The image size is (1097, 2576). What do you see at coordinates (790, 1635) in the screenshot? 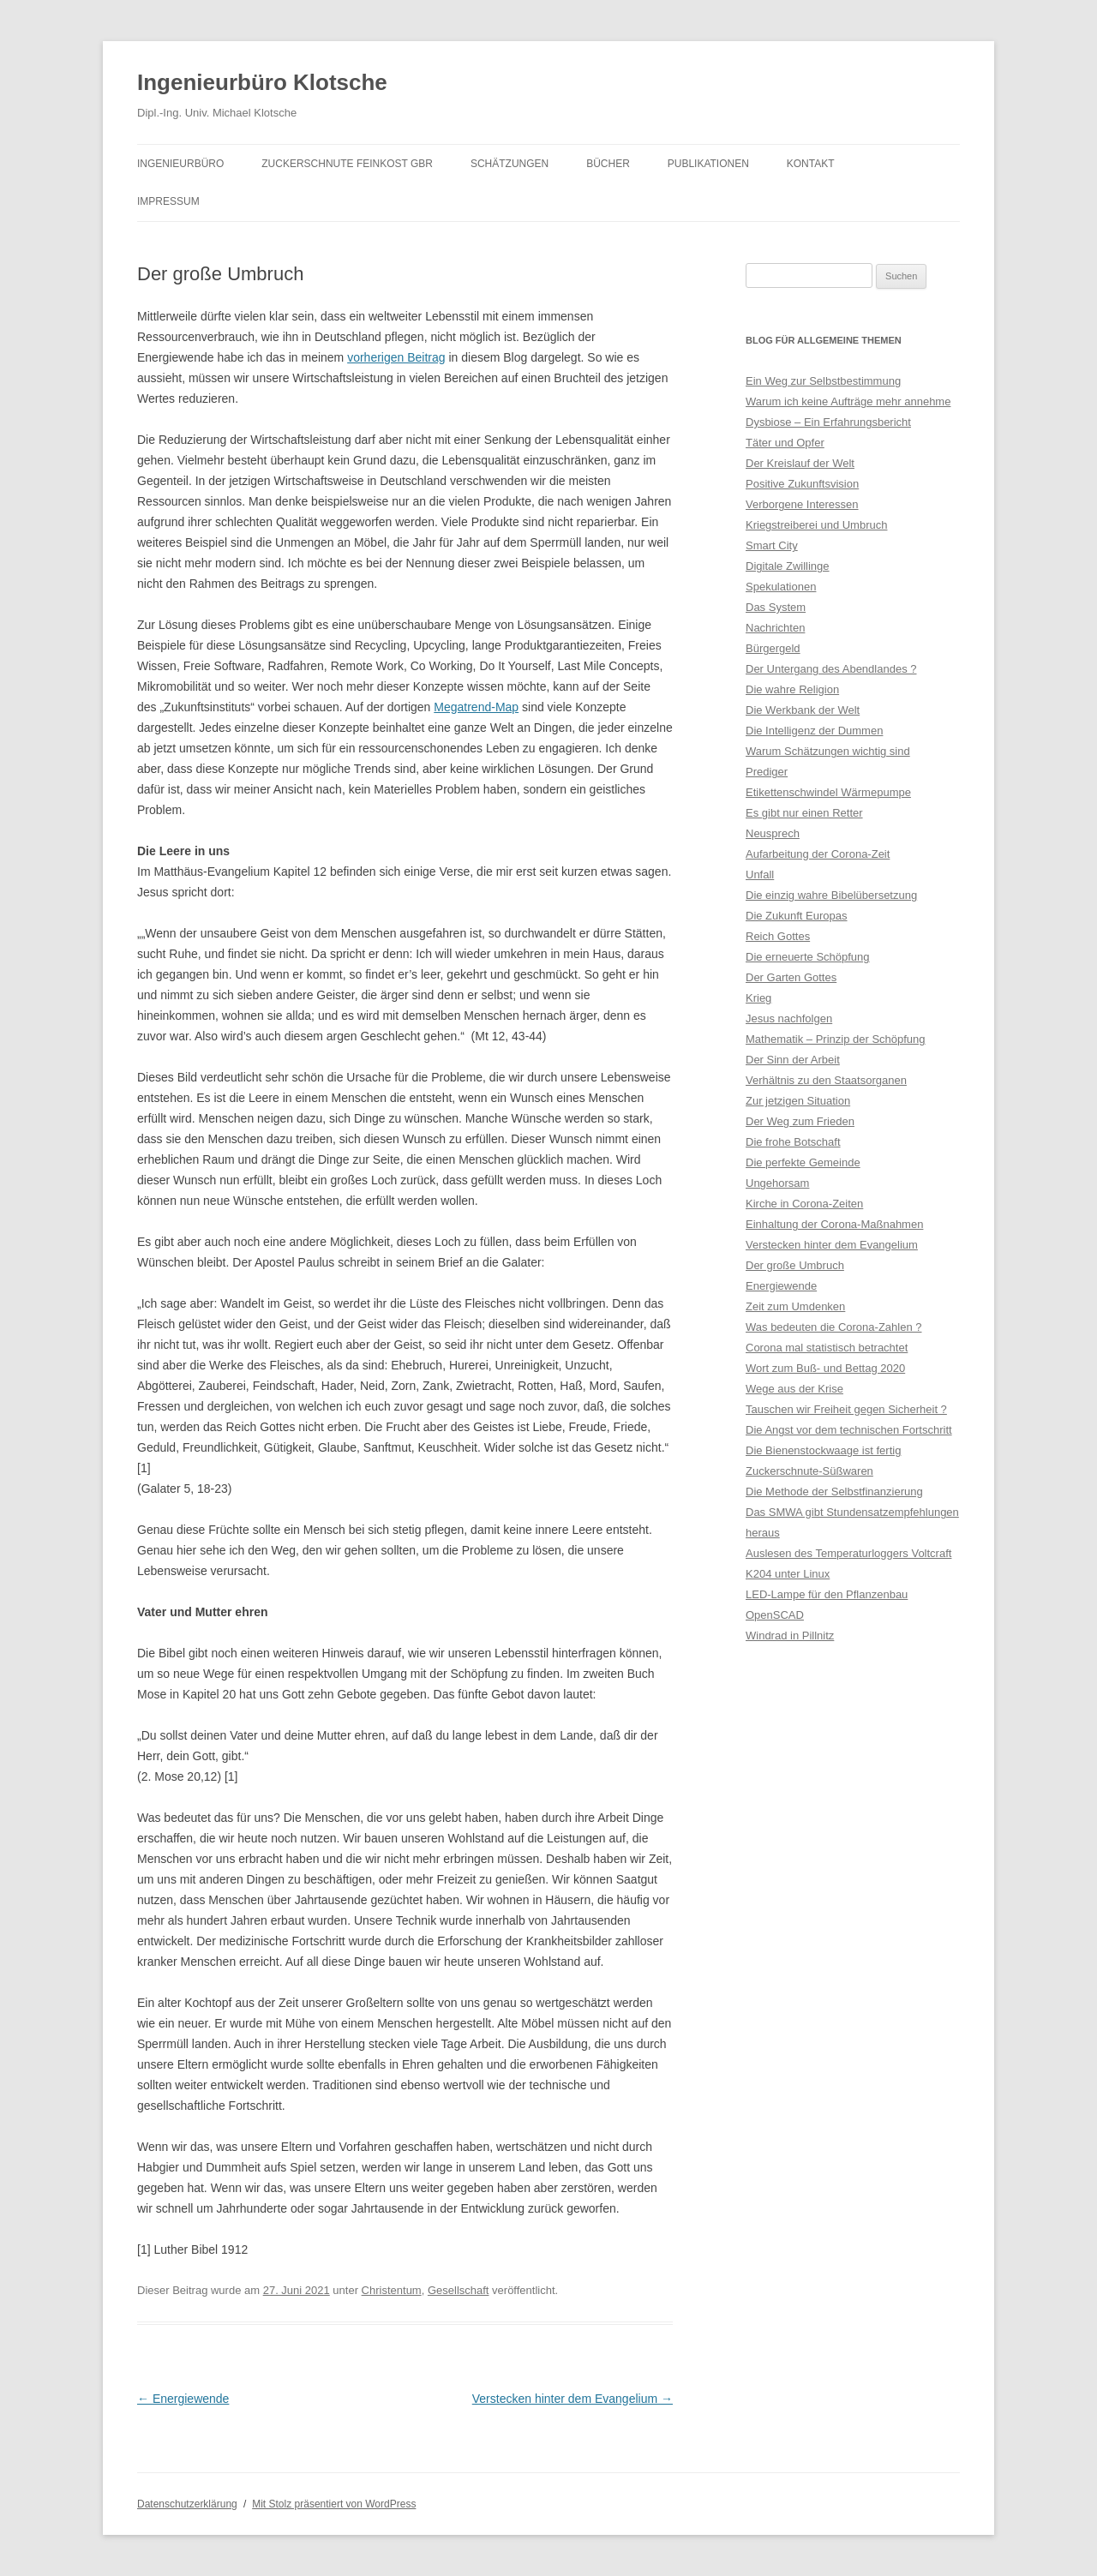
I see `Windrad in Pillnitz` at bounding box center [790, 1635].